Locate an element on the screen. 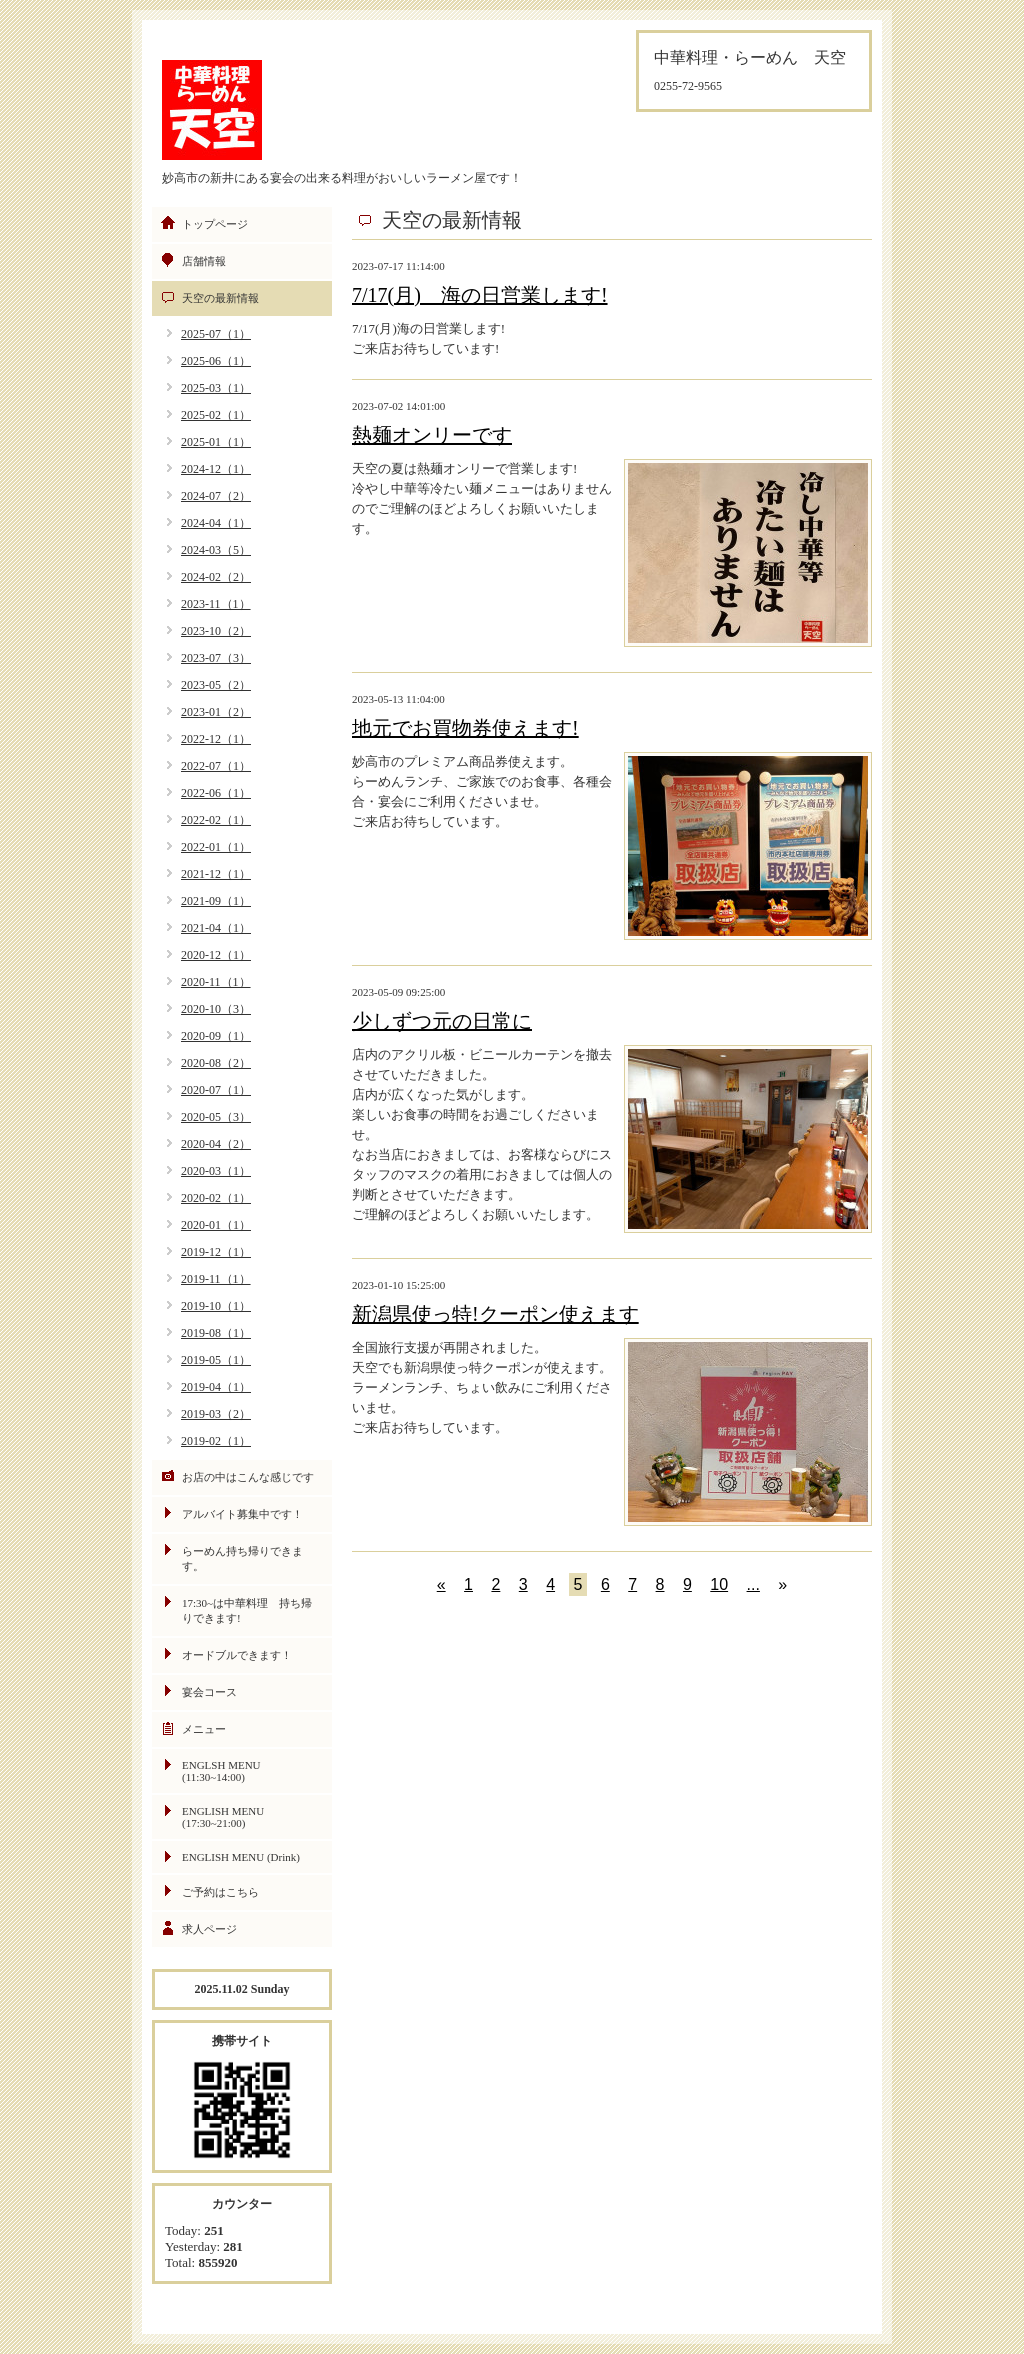 The image size is (1024, 2354). 2023-11（1） is located at coordinates (216, 604).